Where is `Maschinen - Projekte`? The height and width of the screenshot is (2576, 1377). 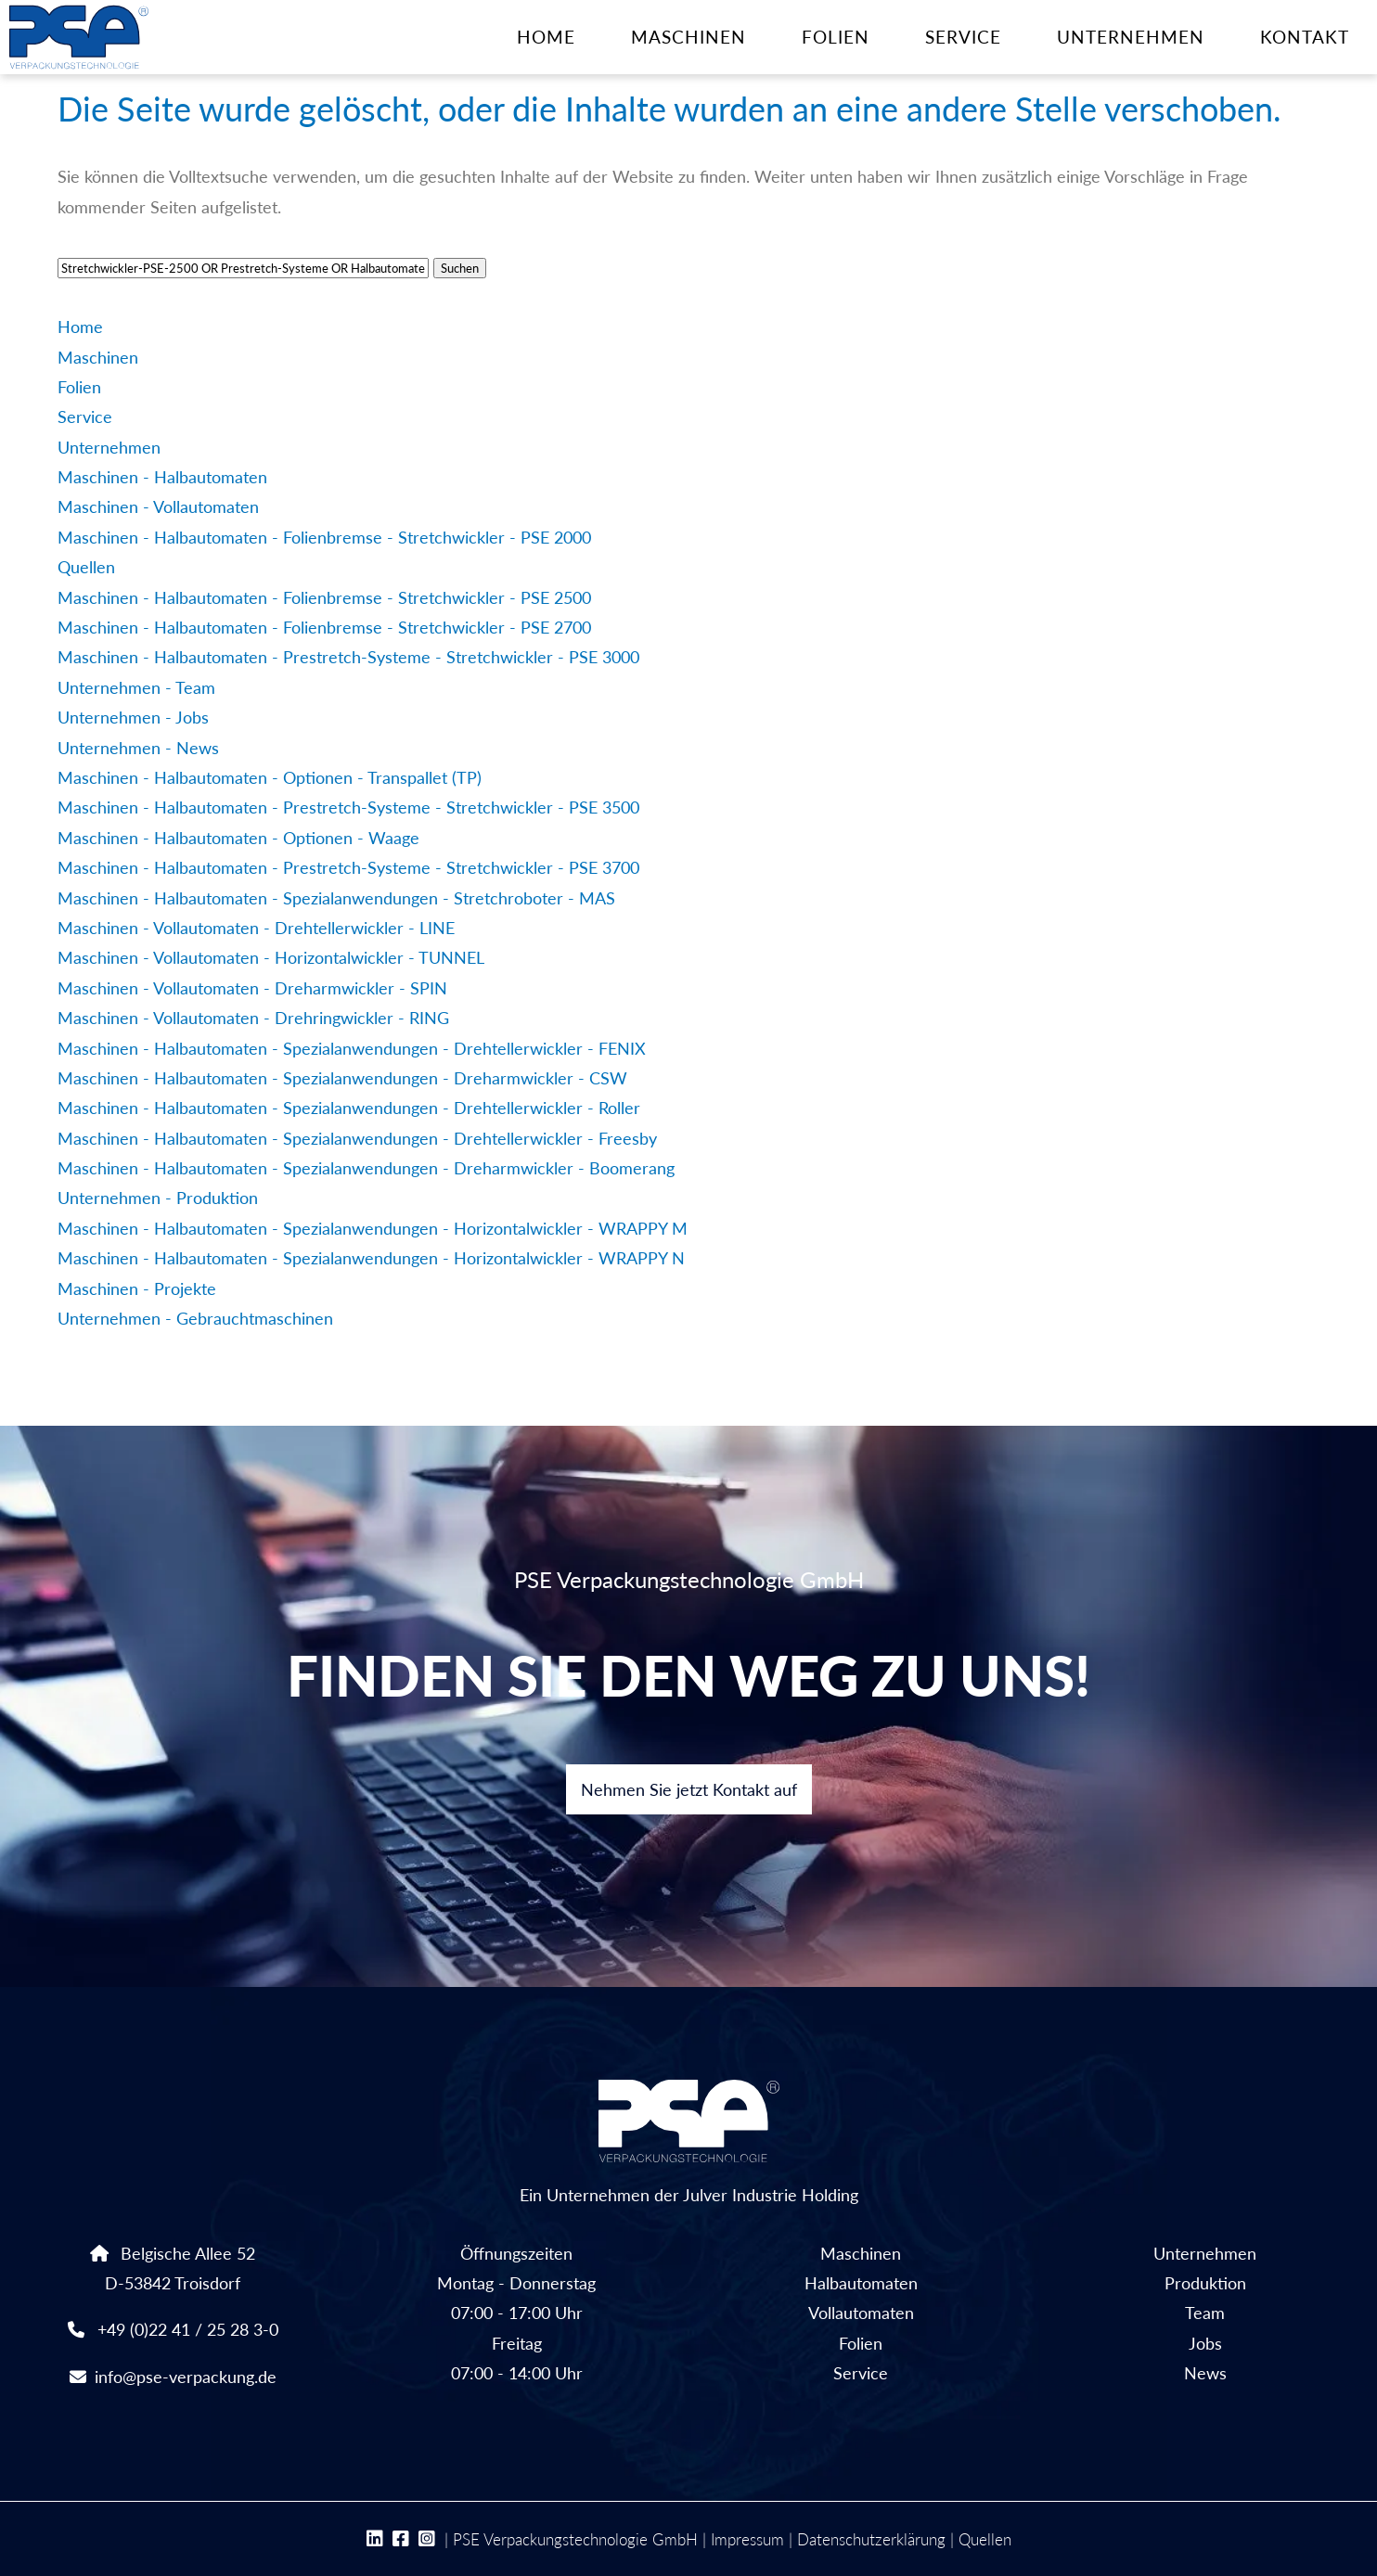
Maschinen - Projekte is located at coordinates (137, 1288).